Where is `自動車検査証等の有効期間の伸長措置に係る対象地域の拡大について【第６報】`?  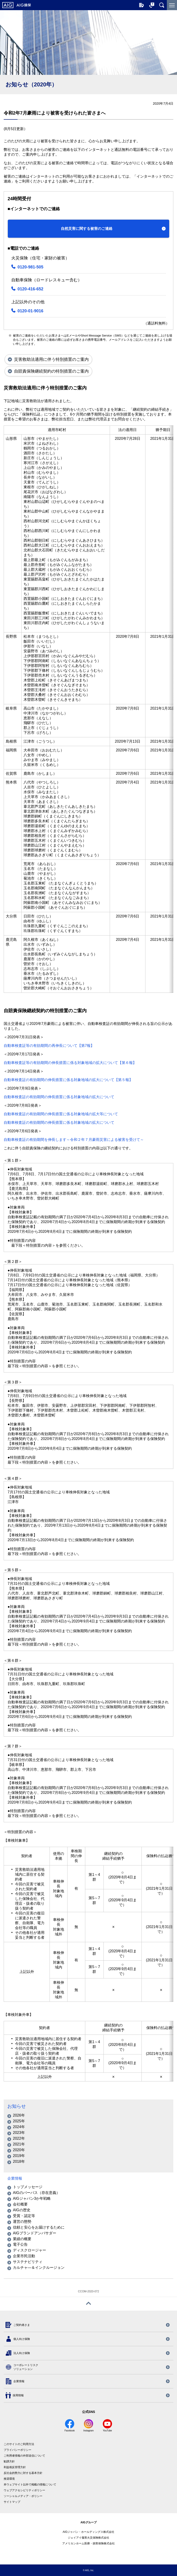
自動車検査証等の有効期間の伸長措置に係る対象地域の拡大について【第６報】 is located at coordinates (70, 1063).